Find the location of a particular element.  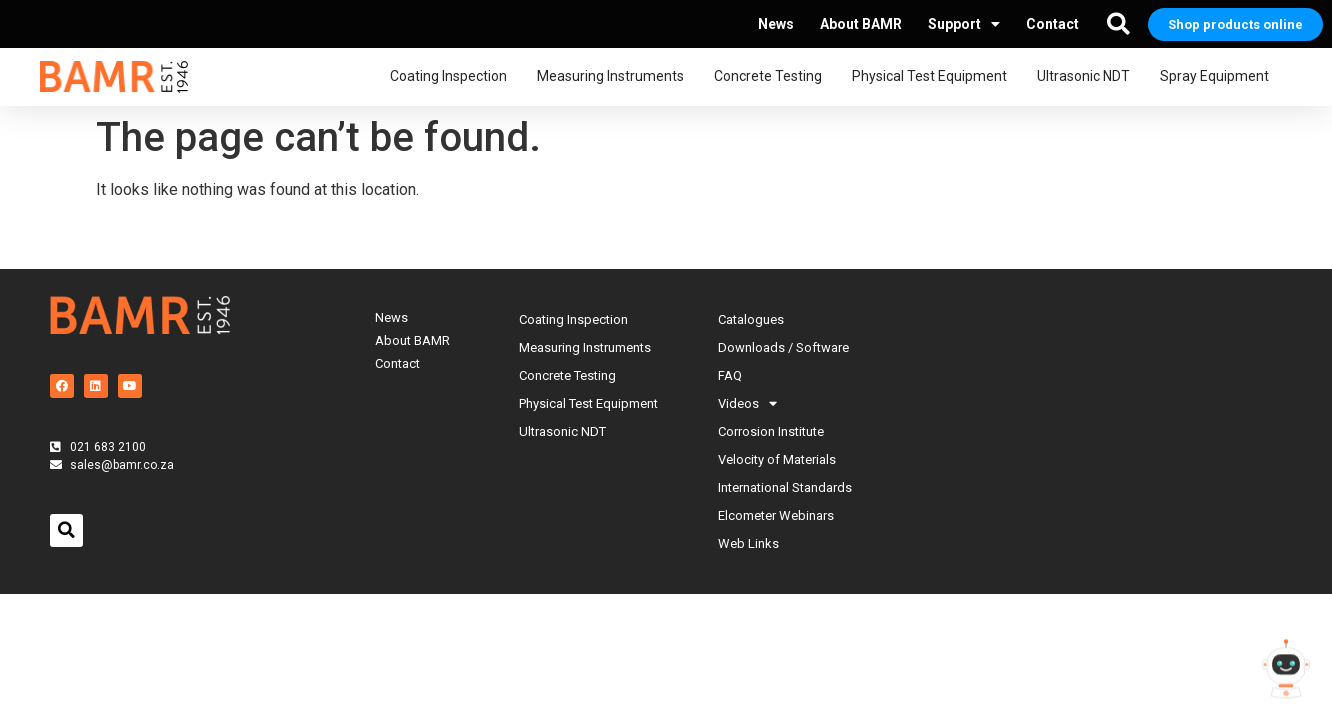

Physical Test Equipment is located at coordinates (934, 77).